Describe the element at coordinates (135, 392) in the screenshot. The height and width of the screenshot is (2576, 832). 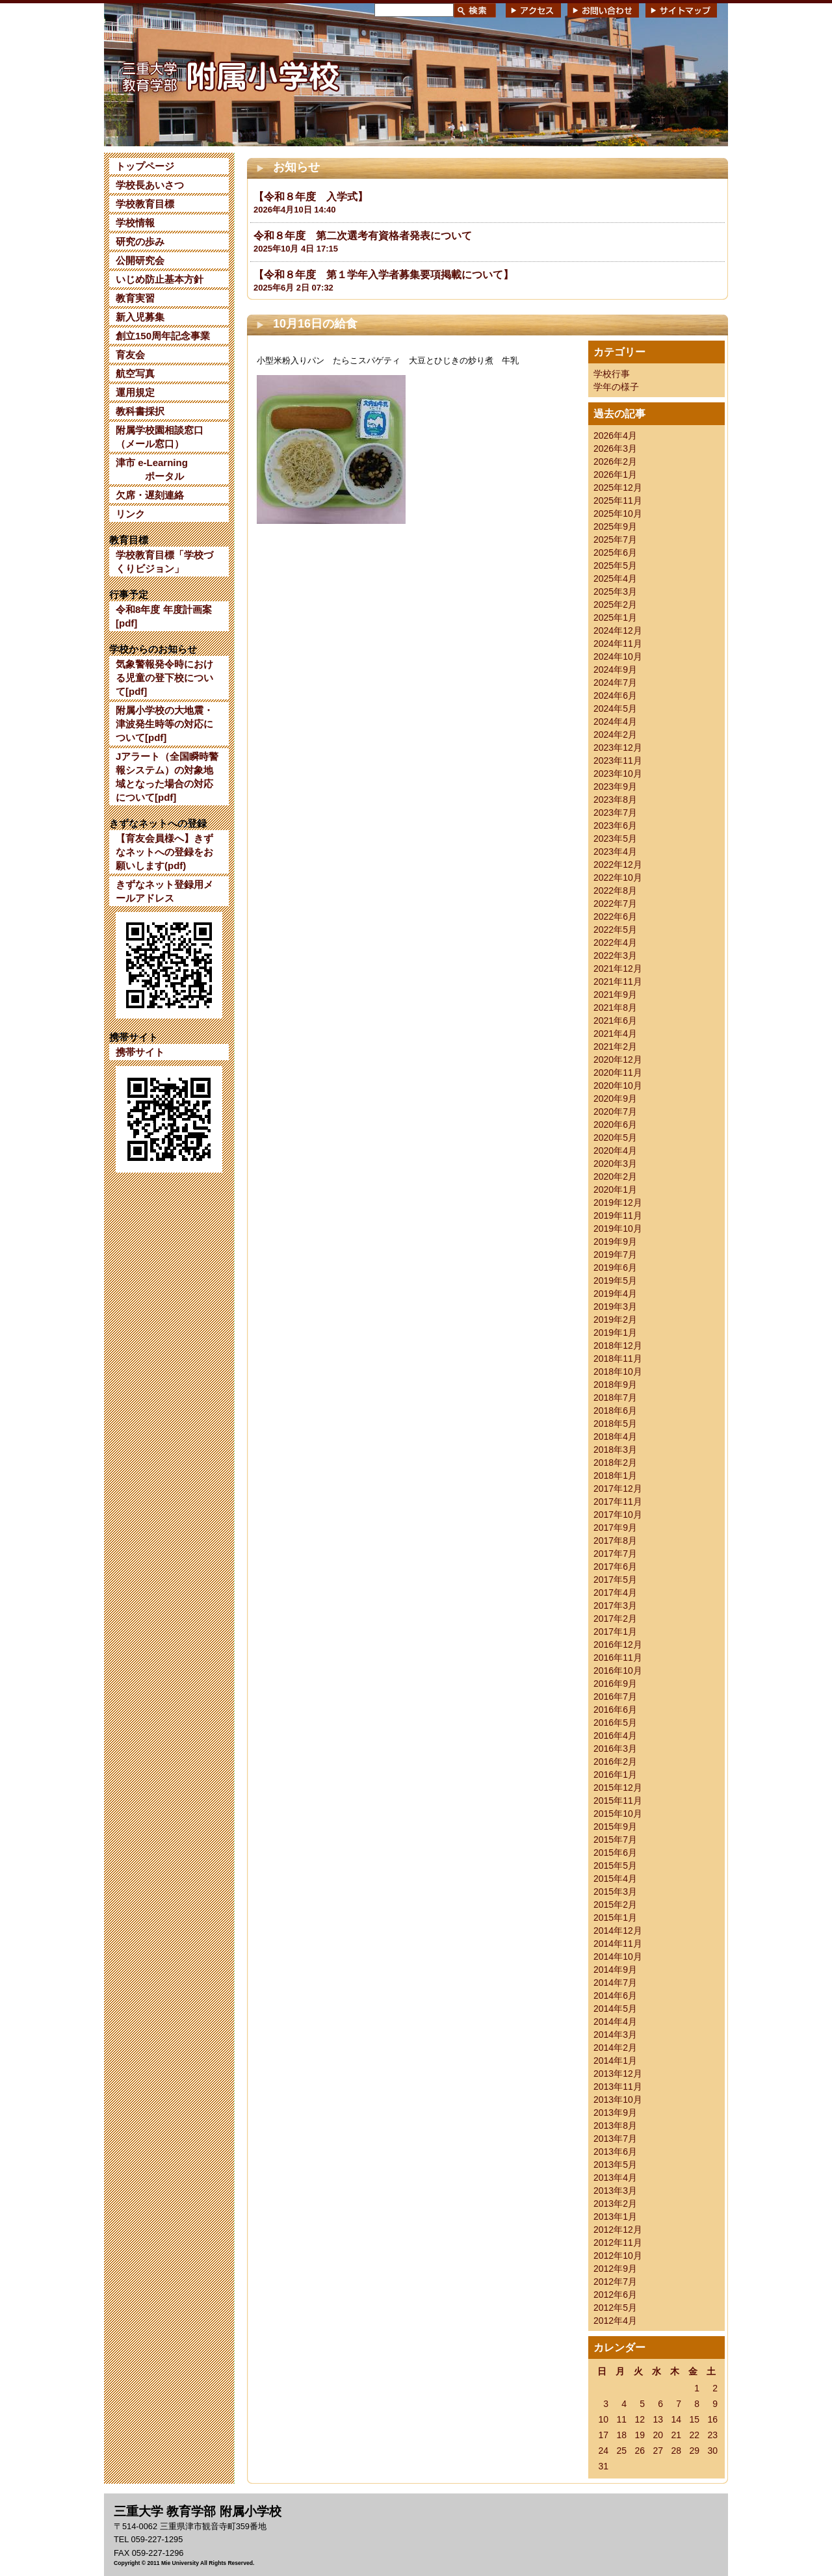
I see `運用規定` at that location.